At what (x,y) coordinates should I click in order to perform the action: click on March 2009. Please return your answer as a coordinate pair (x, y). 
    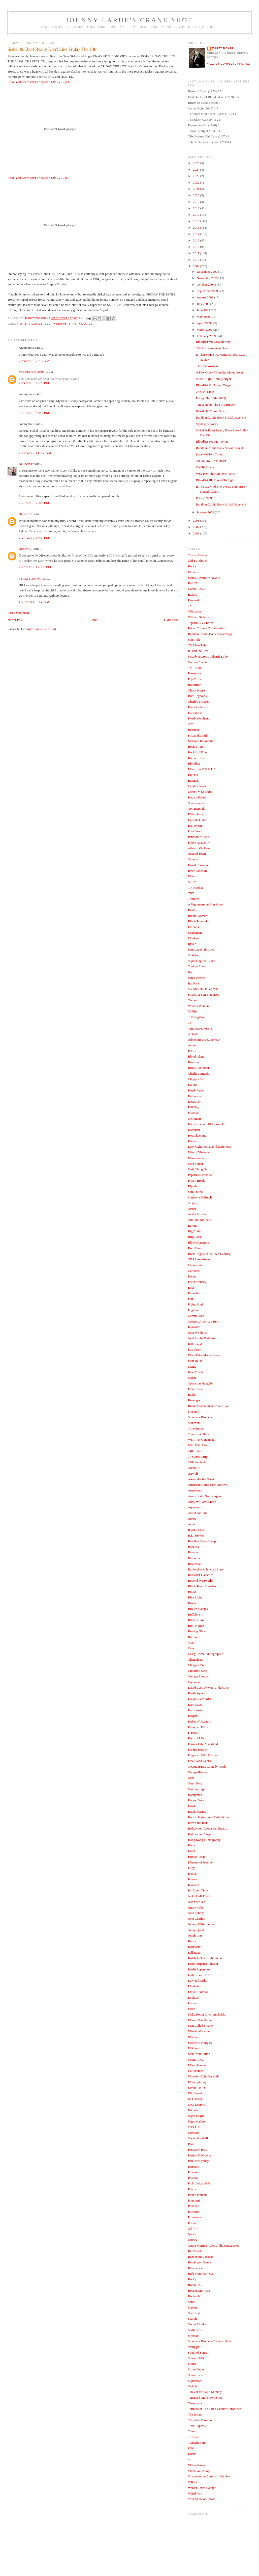
    Looking at the image, I should click on (205, 329).